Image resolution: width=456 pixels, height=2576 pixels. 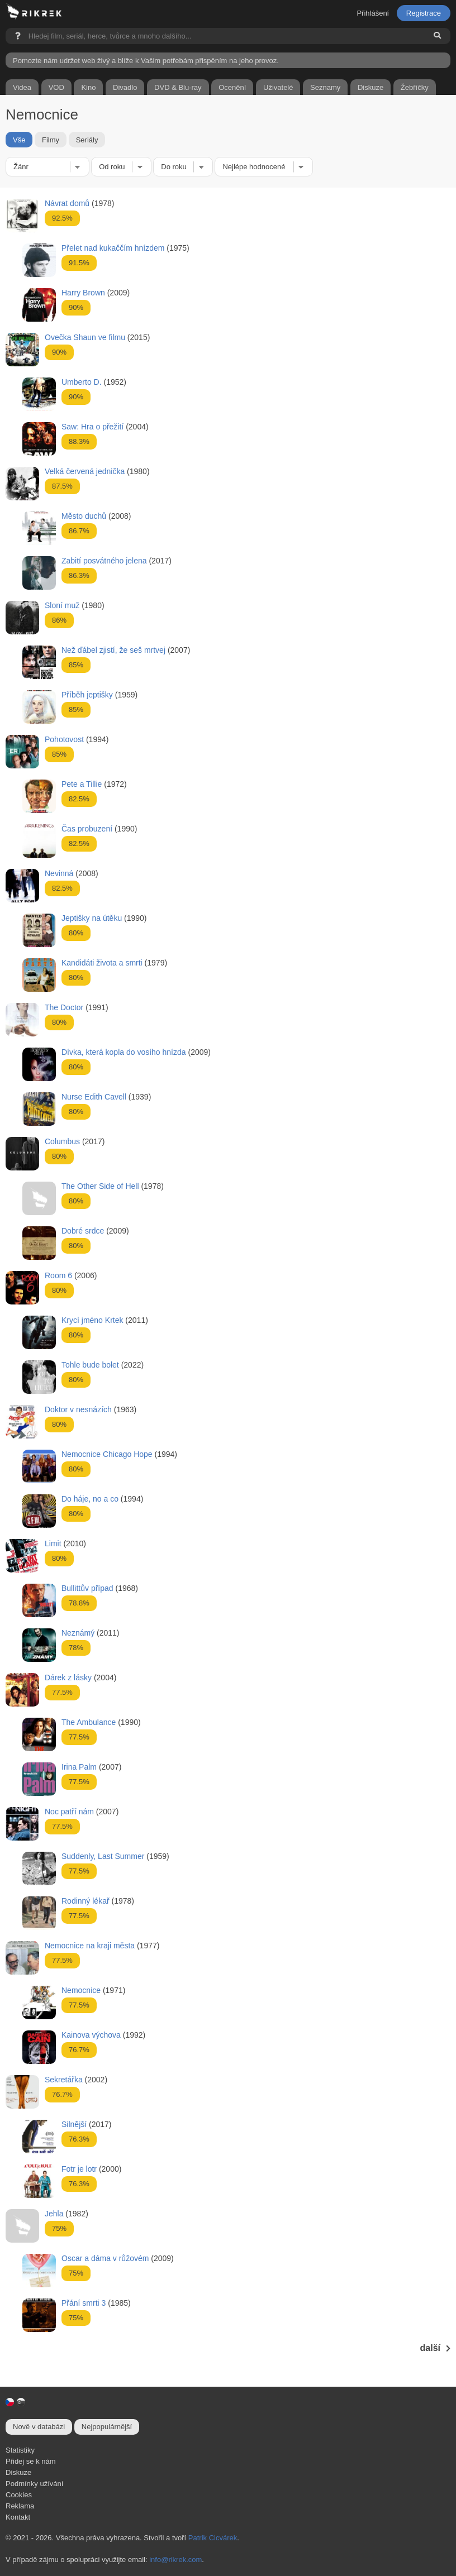 What do you see at coordinates (89, 1498) in the screenshot?
I see `Do háje, no a co` at bounding box center [89, 1498].